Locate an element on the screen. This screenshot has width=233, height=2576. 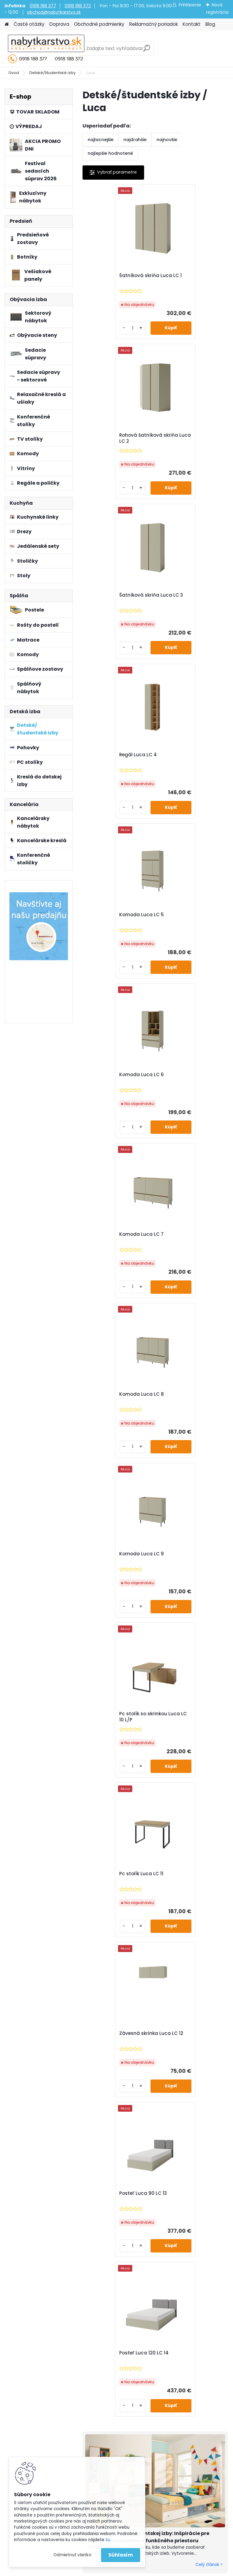
0918 188 372 is located at coordinates (78, 6).